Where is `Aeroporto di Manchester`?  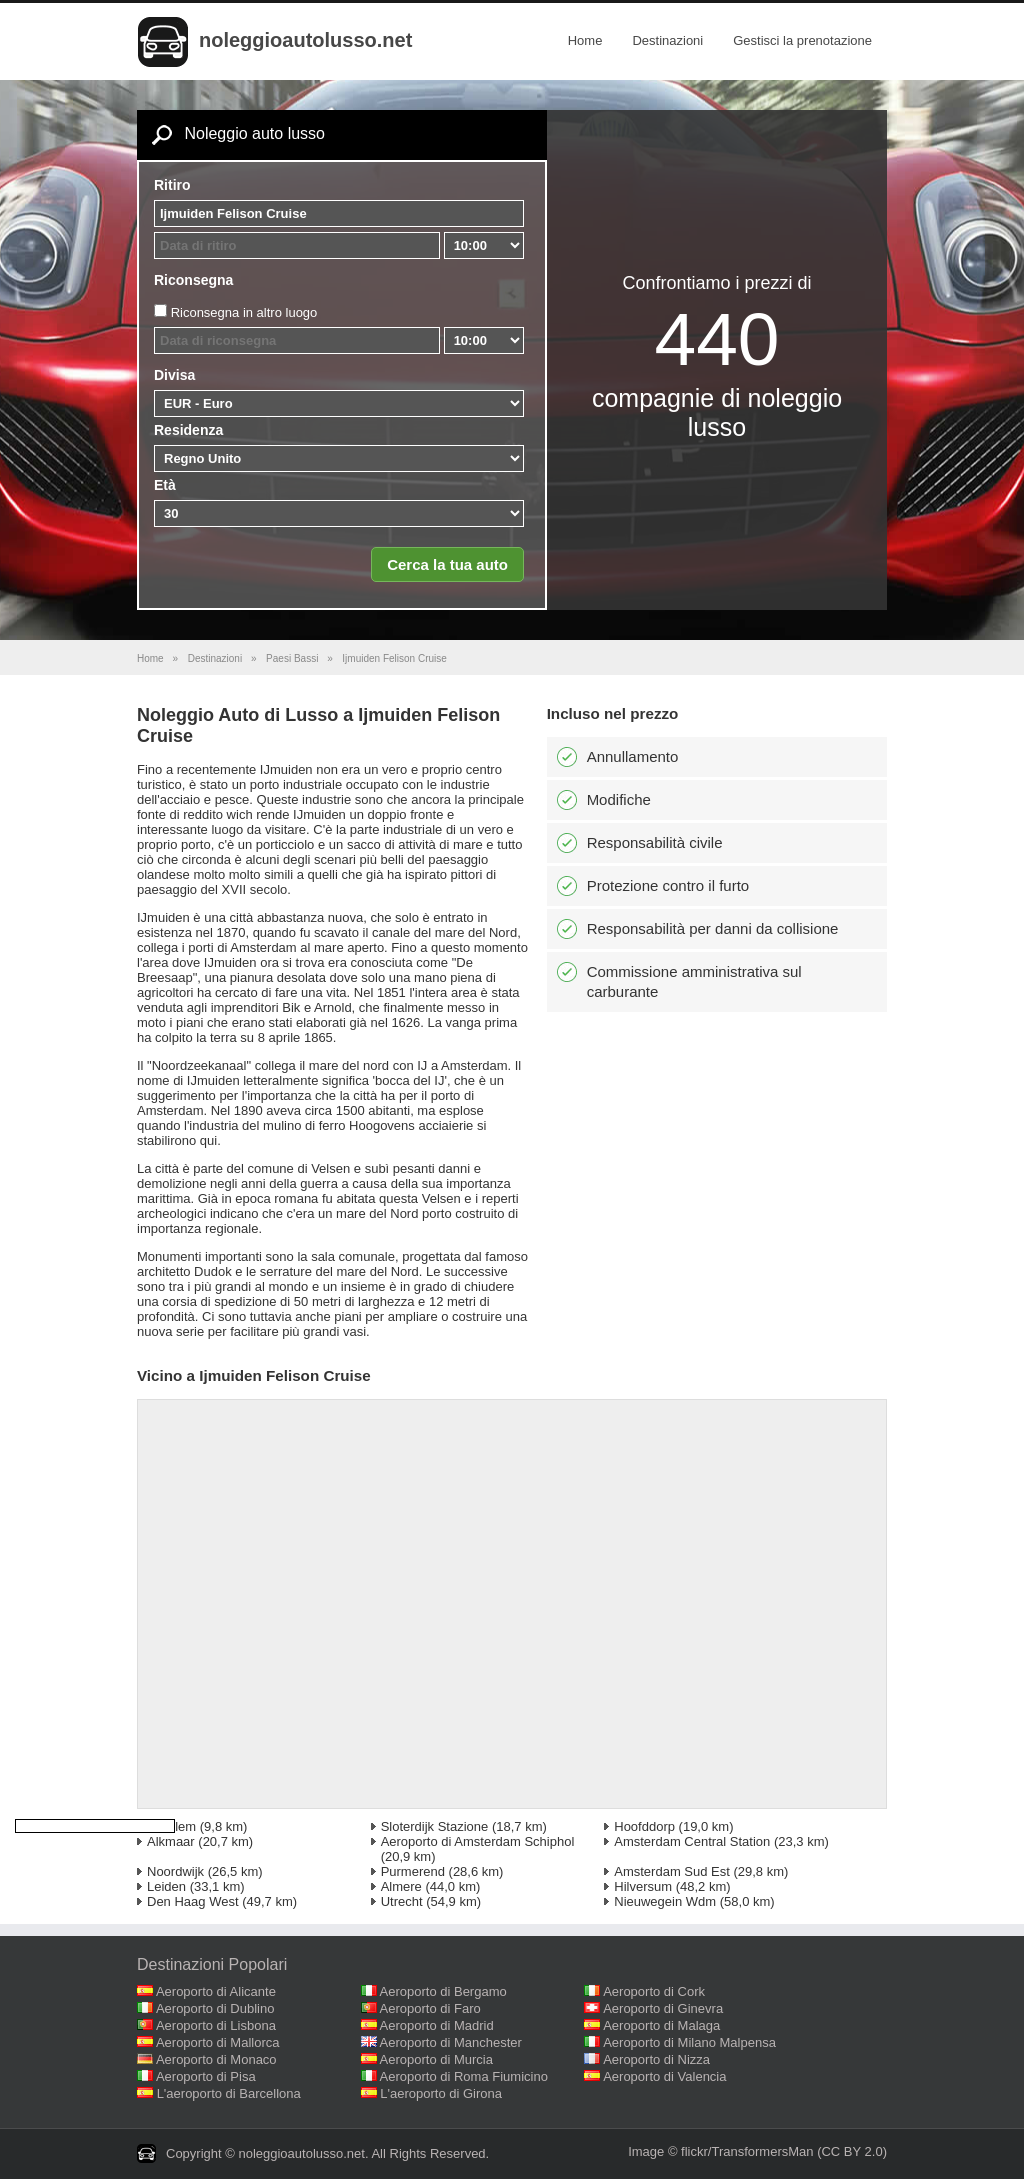 Aeroporto di Manchester is located at coordinates (451, 2042).